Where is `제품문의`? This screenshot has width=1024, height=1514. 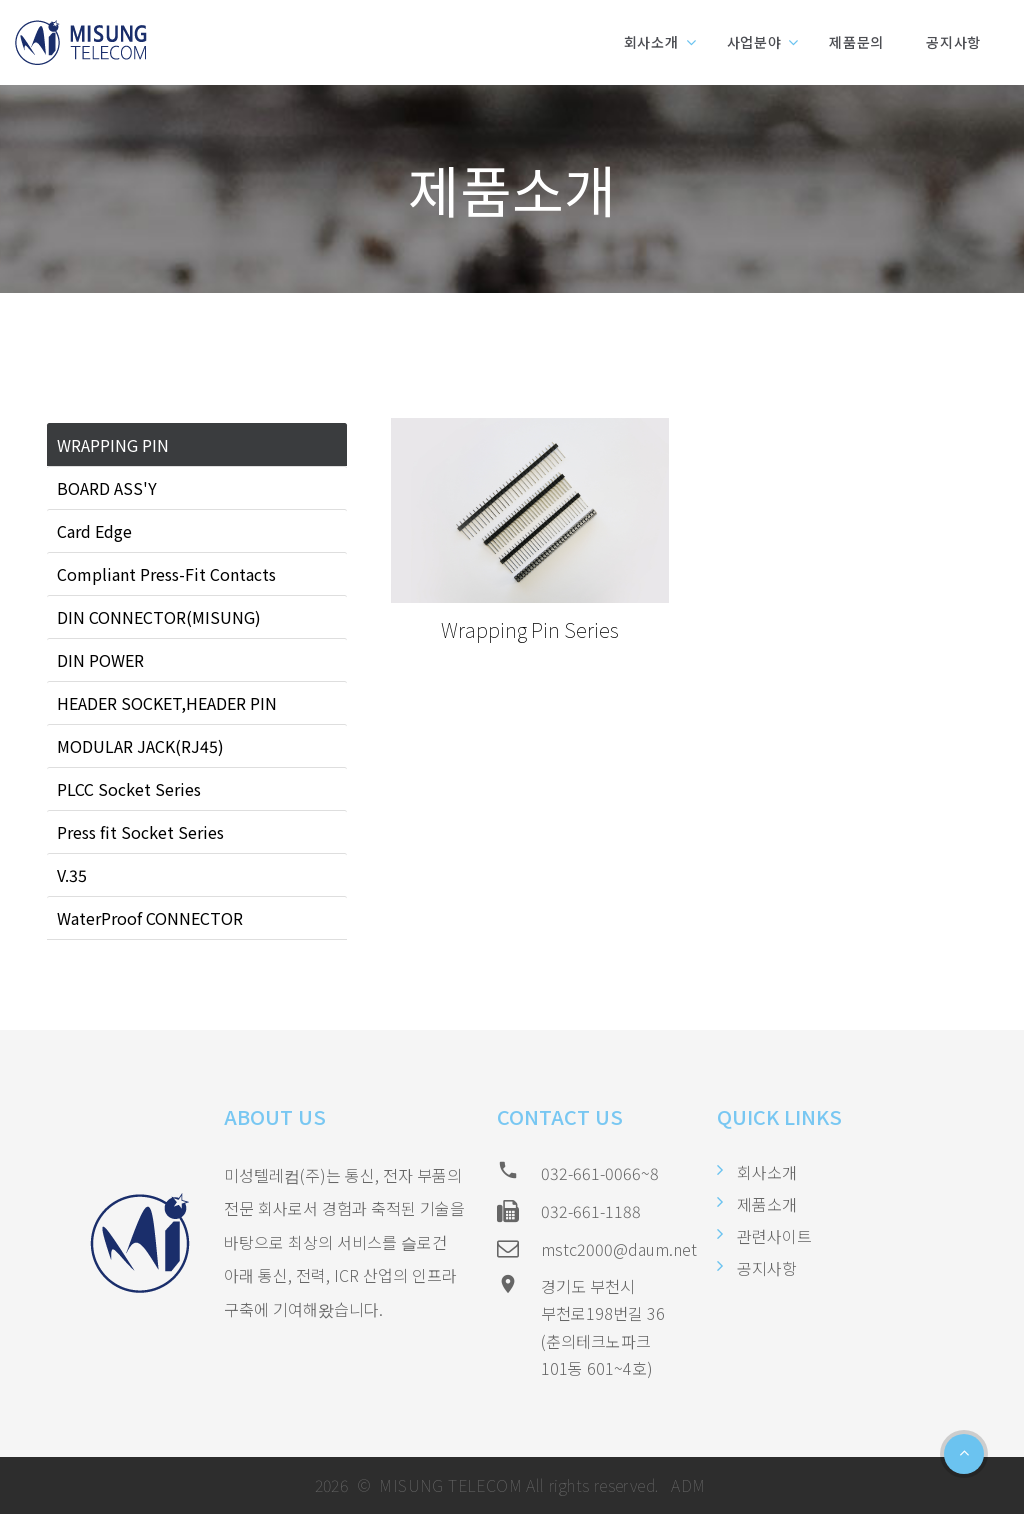 제품문의 is located at coordinates (856, 42).